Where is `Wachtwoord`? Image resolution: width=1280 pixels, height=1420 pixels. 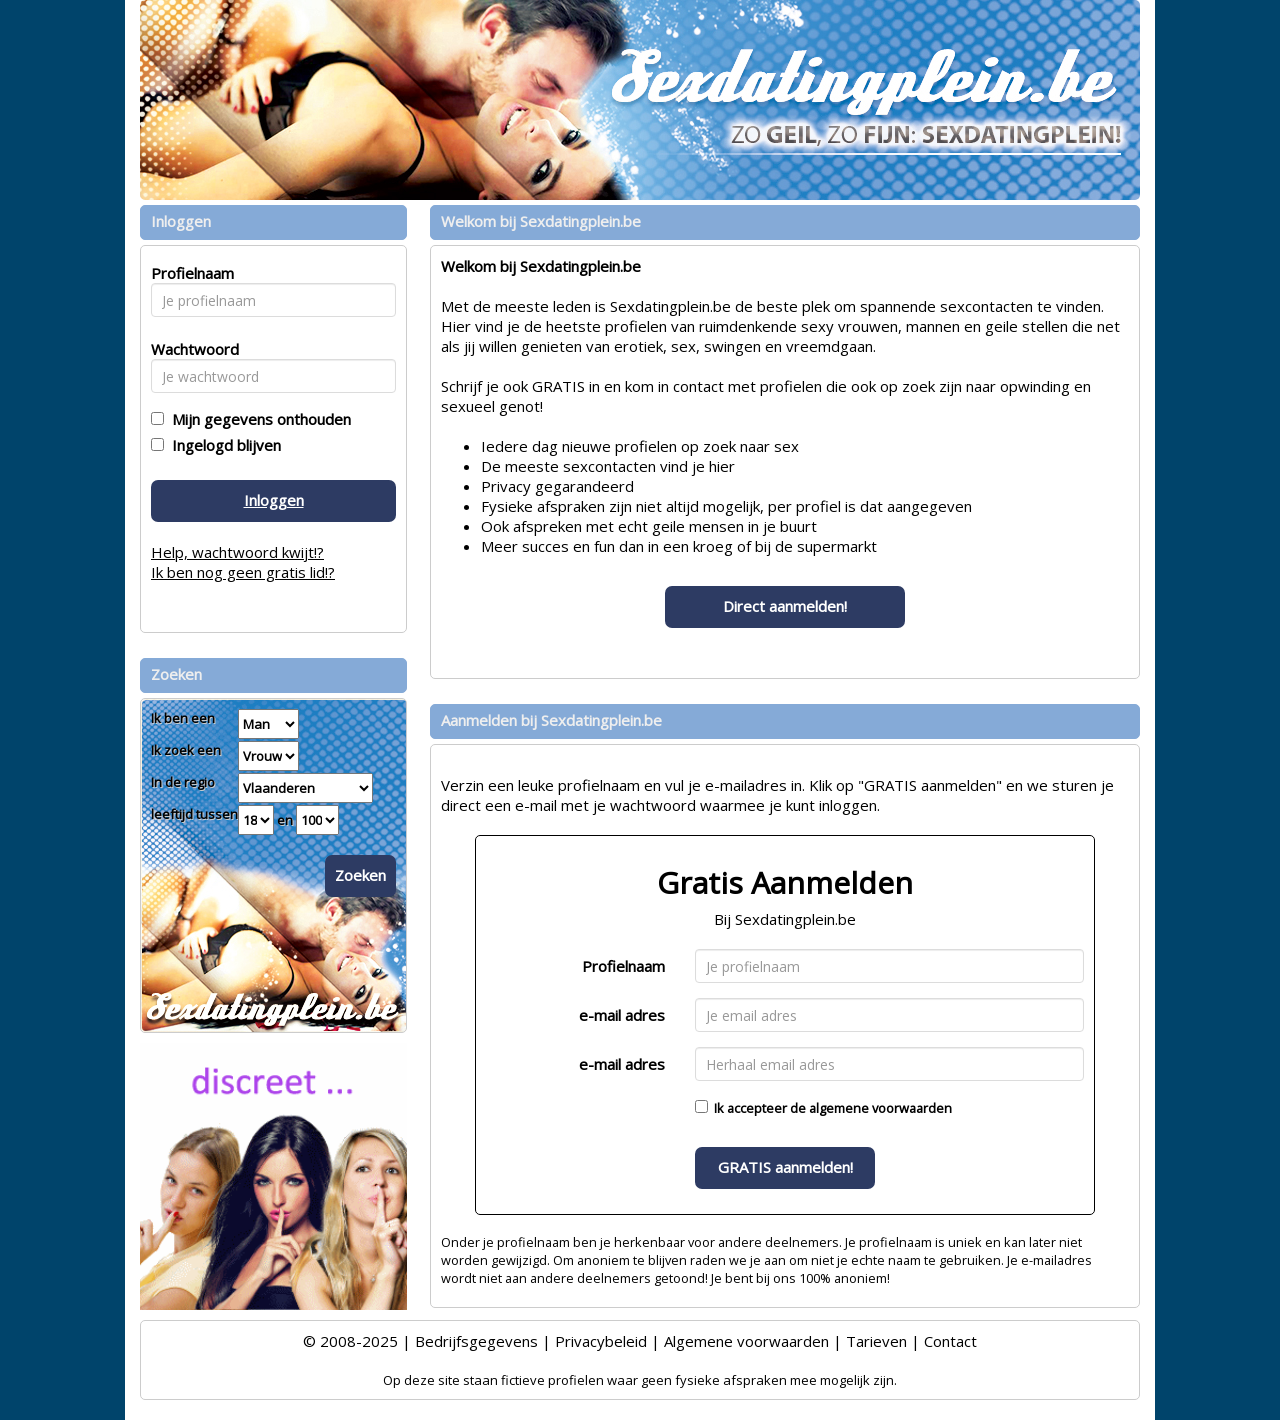 Wachtwoord is located at coordinates (189, 349).